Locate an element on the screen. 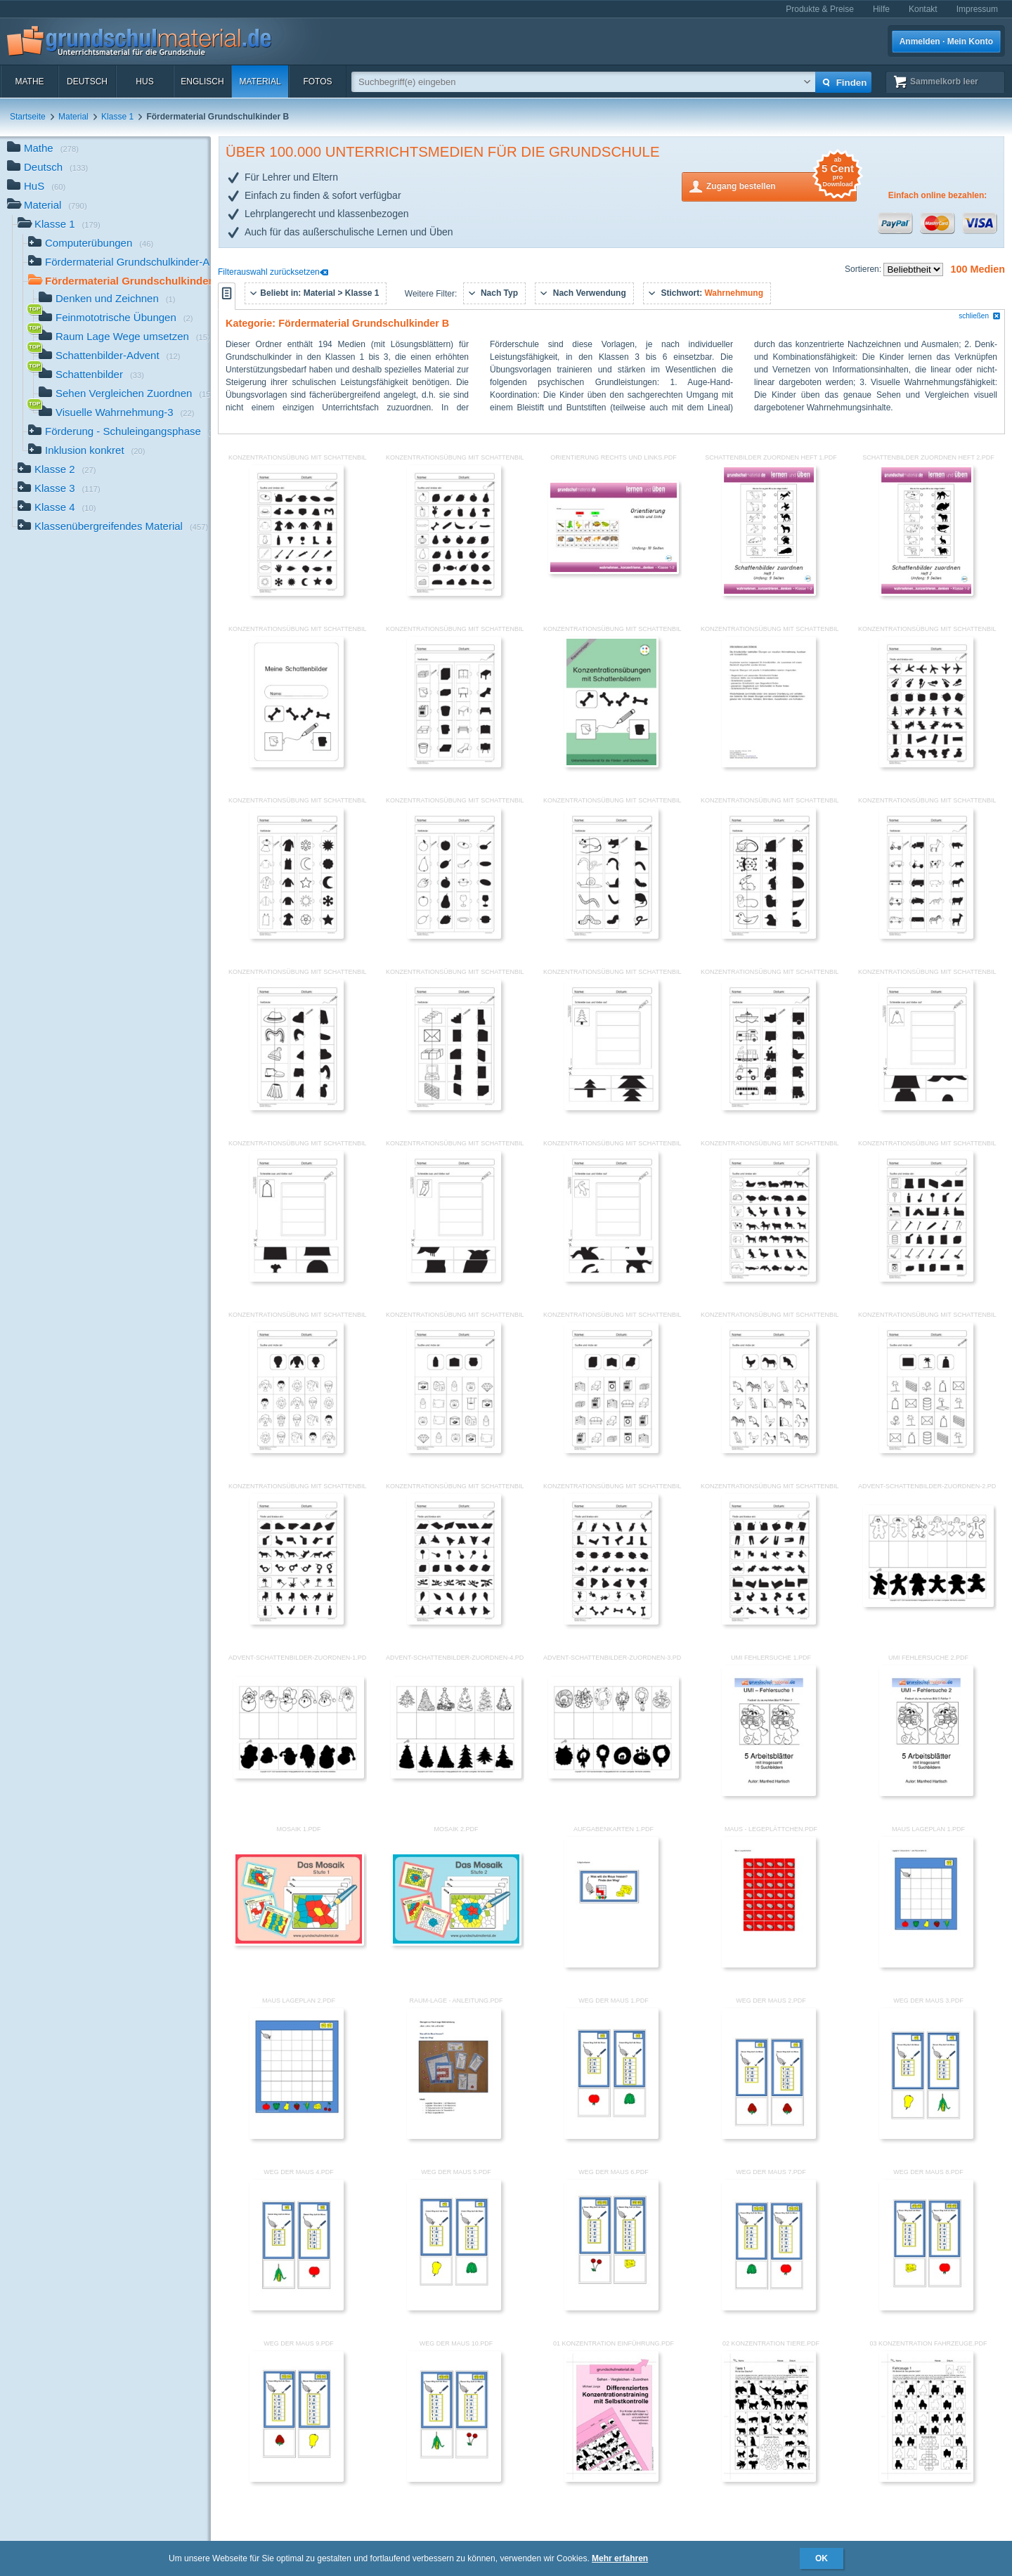 This screenshot has width=1012, height=2576. OK [button] is located at coordinates (821, 2558).